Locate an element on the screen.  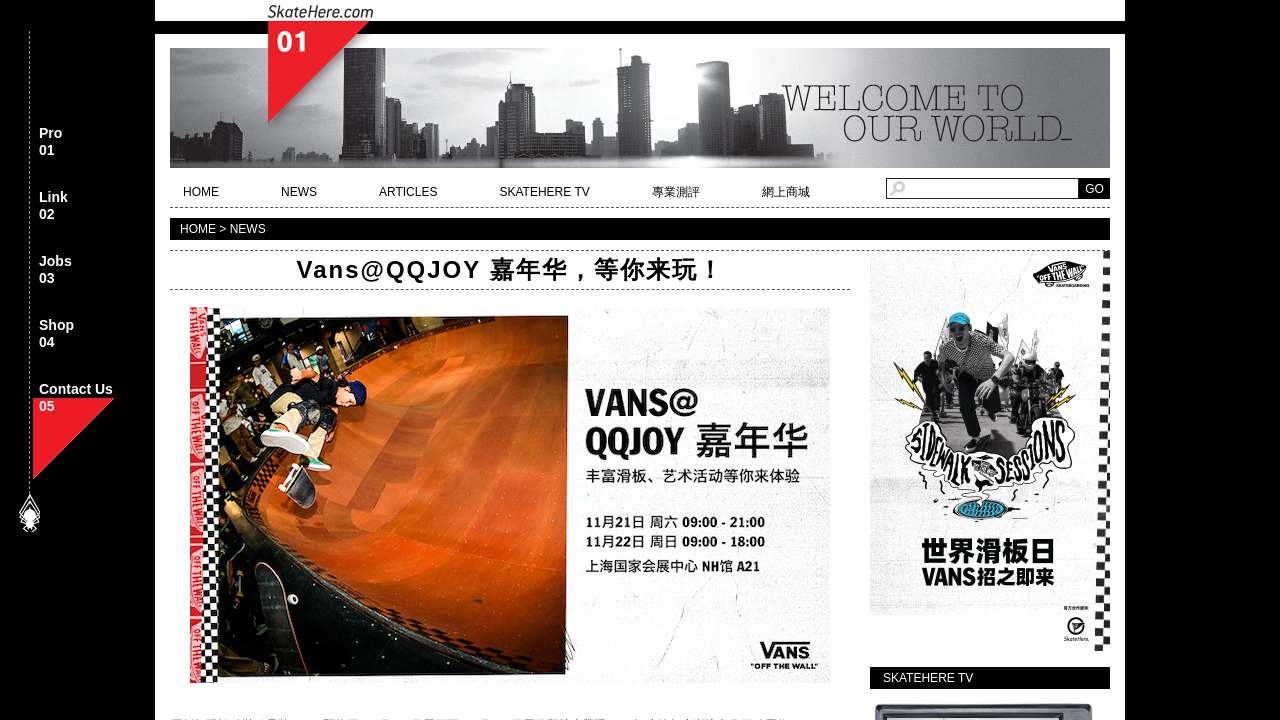
Jobs is located at coordinates (55, 270).